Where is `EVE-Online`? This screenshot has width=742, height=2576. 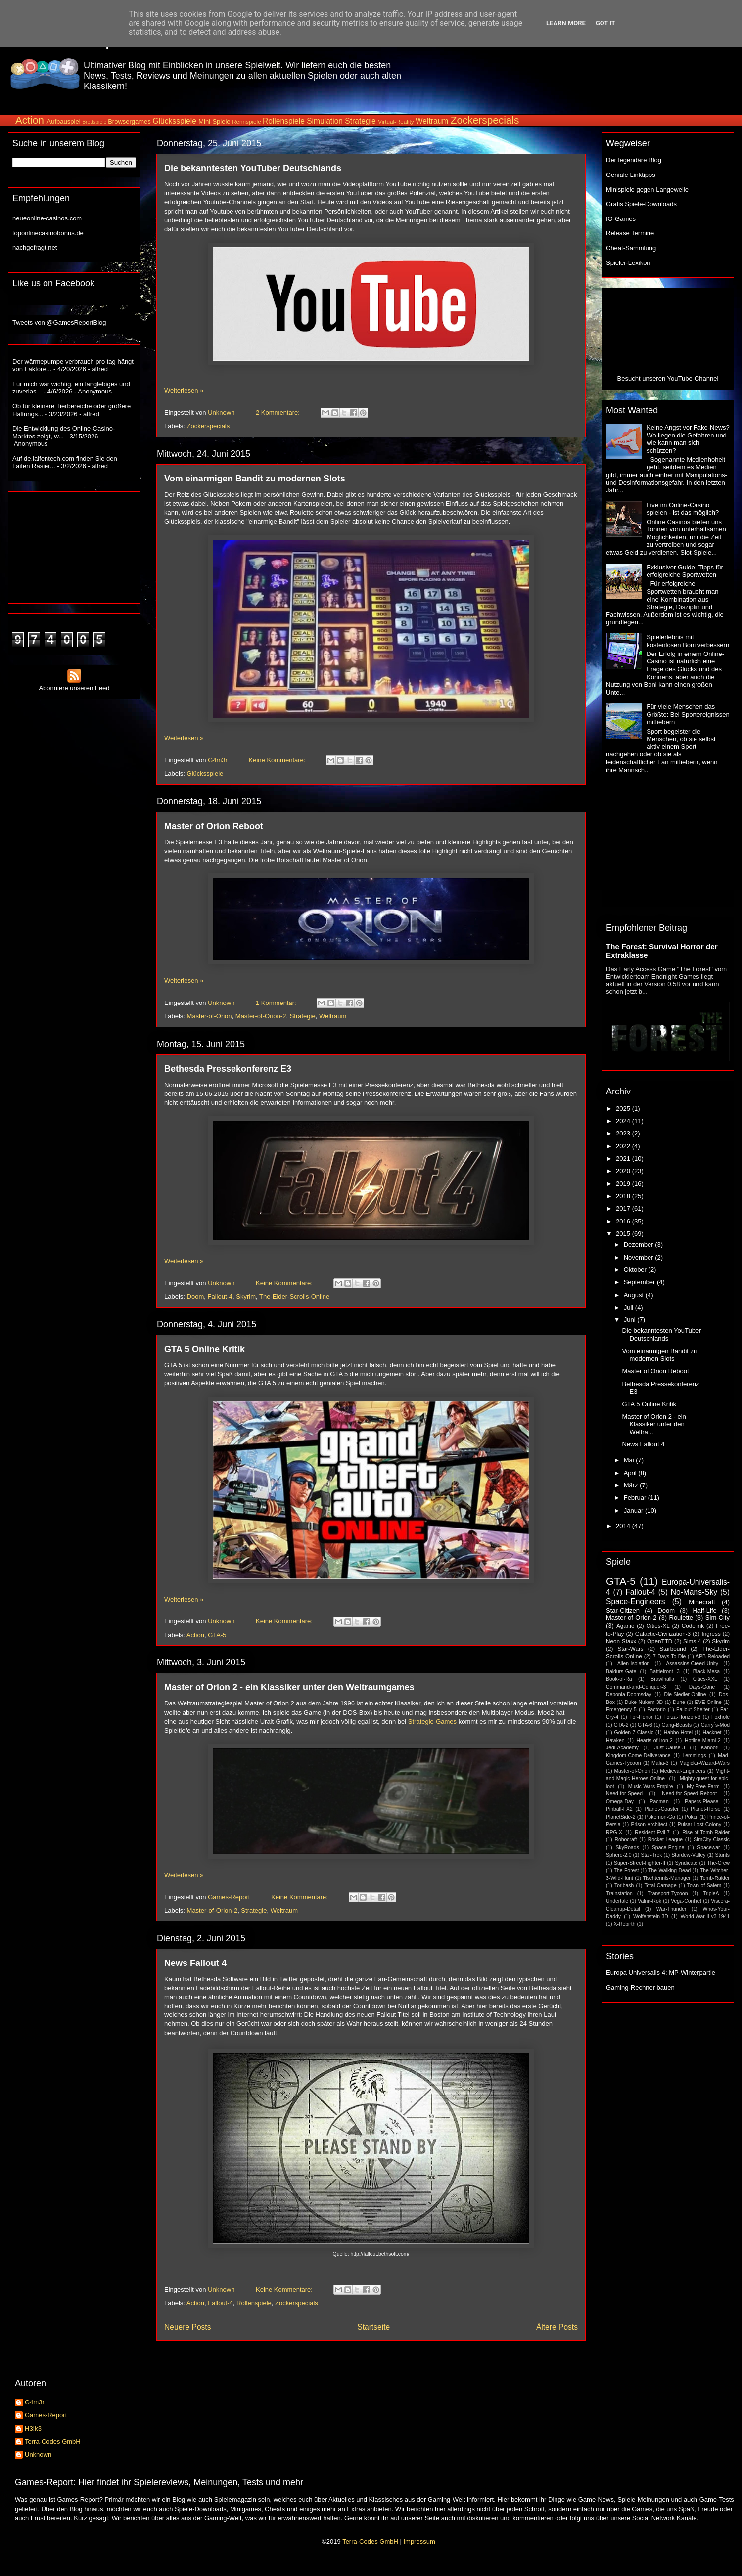
EVE-Online is located at coordinates (708, 1702).